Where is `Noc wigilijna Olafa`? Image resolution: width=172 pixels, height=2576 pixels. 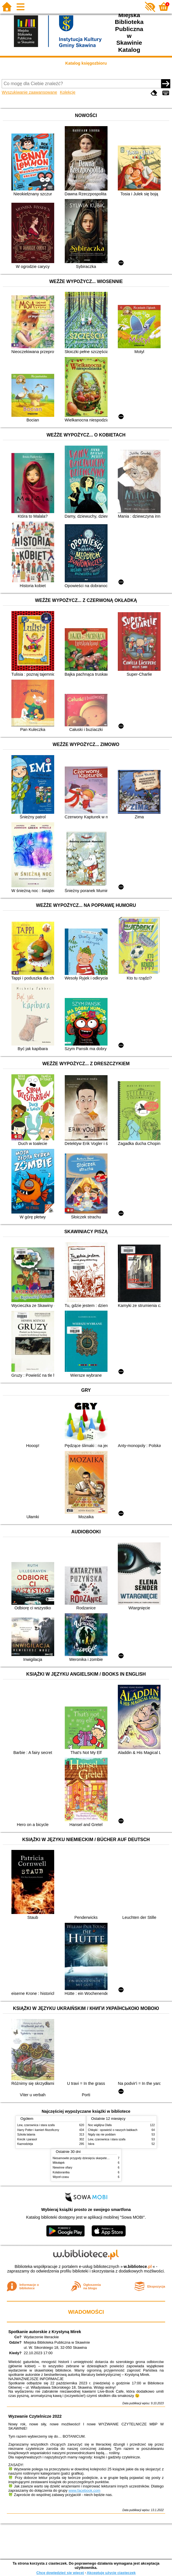
Noc wigilijna Olafa is located at coordinates (100, 2125).